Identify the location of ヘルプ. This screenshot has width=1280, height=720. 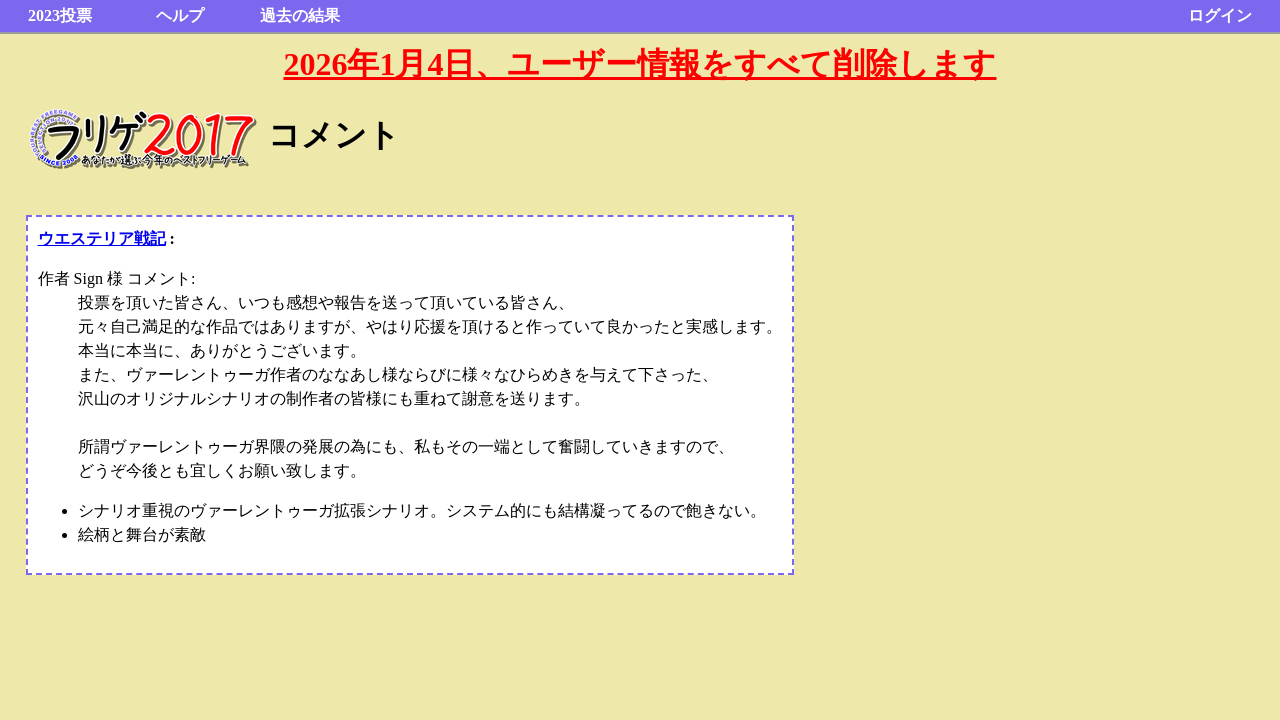
(180, 15).